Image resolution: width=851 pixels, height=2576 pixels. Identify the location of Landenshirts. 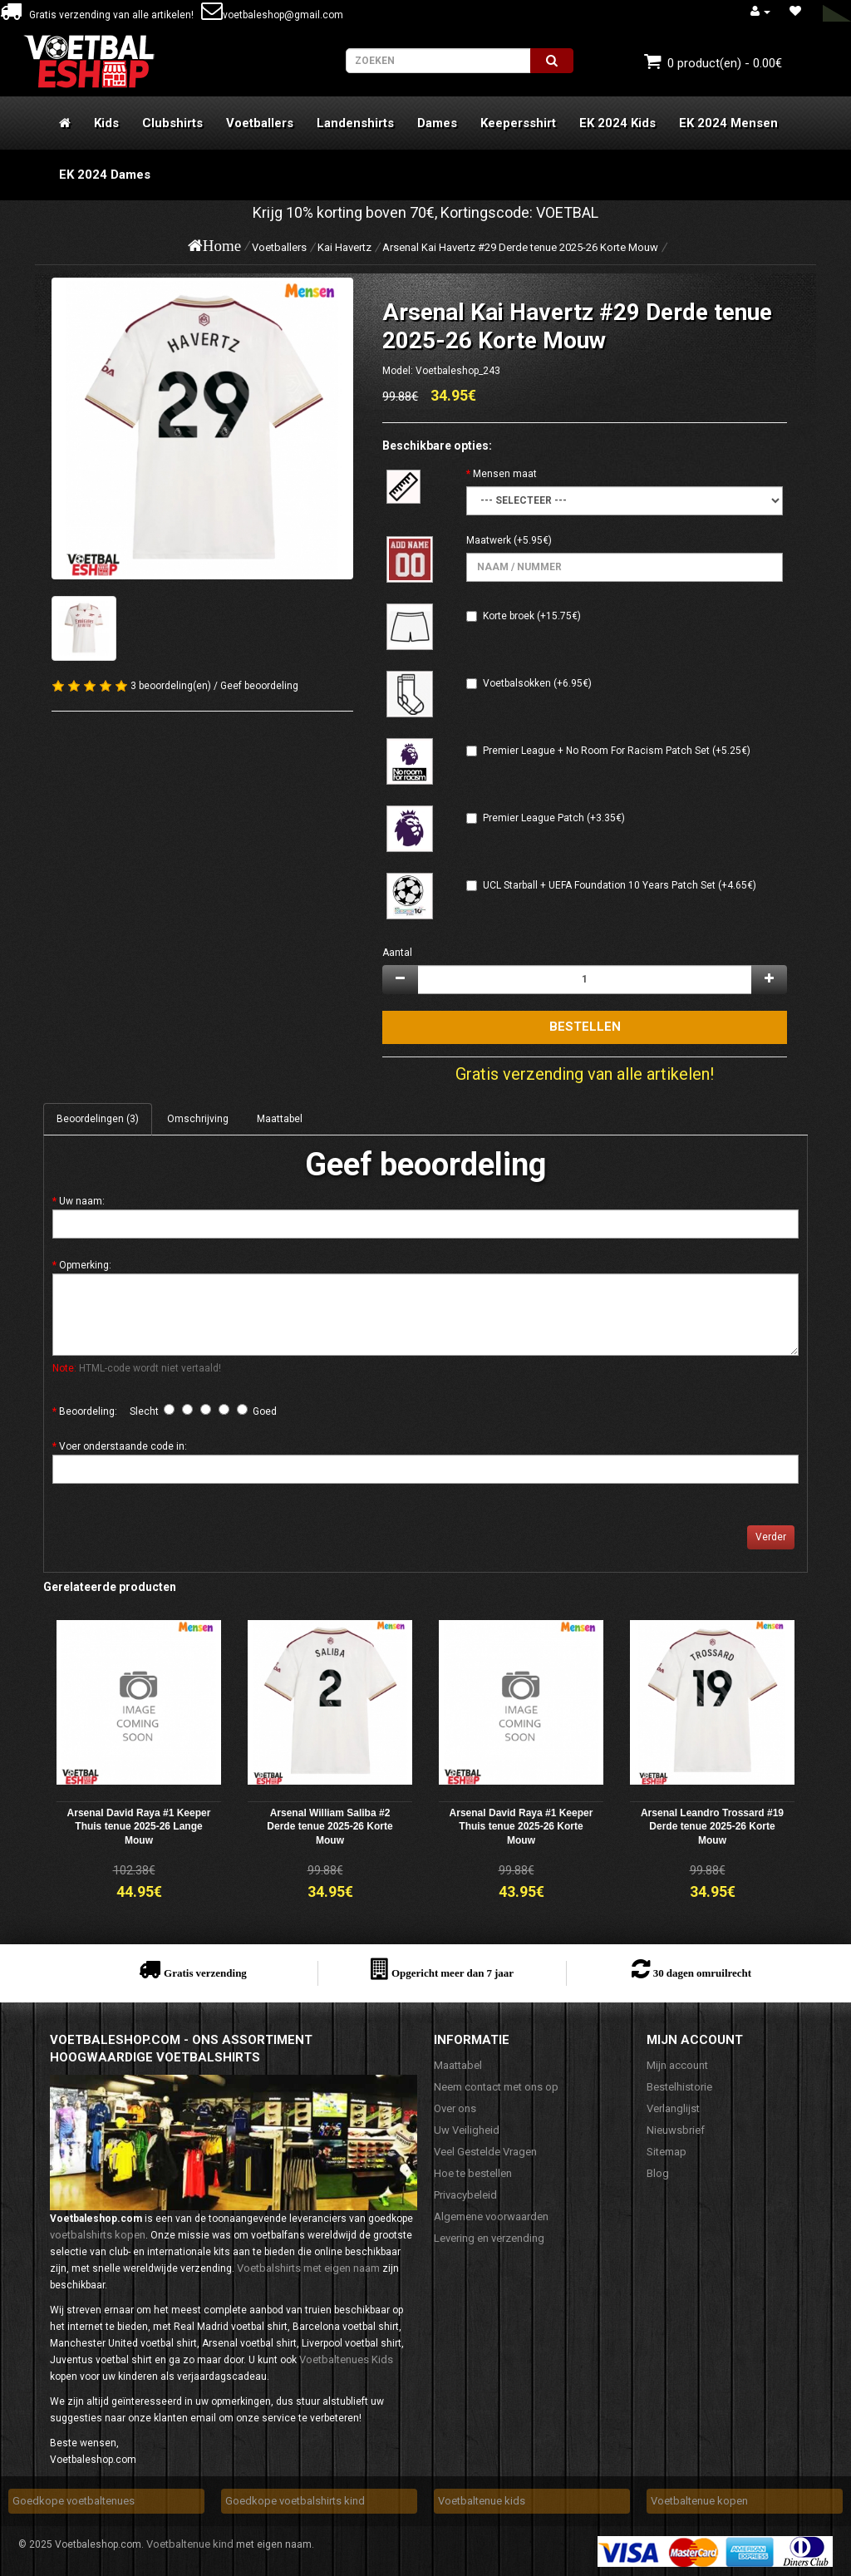
(355, 123).